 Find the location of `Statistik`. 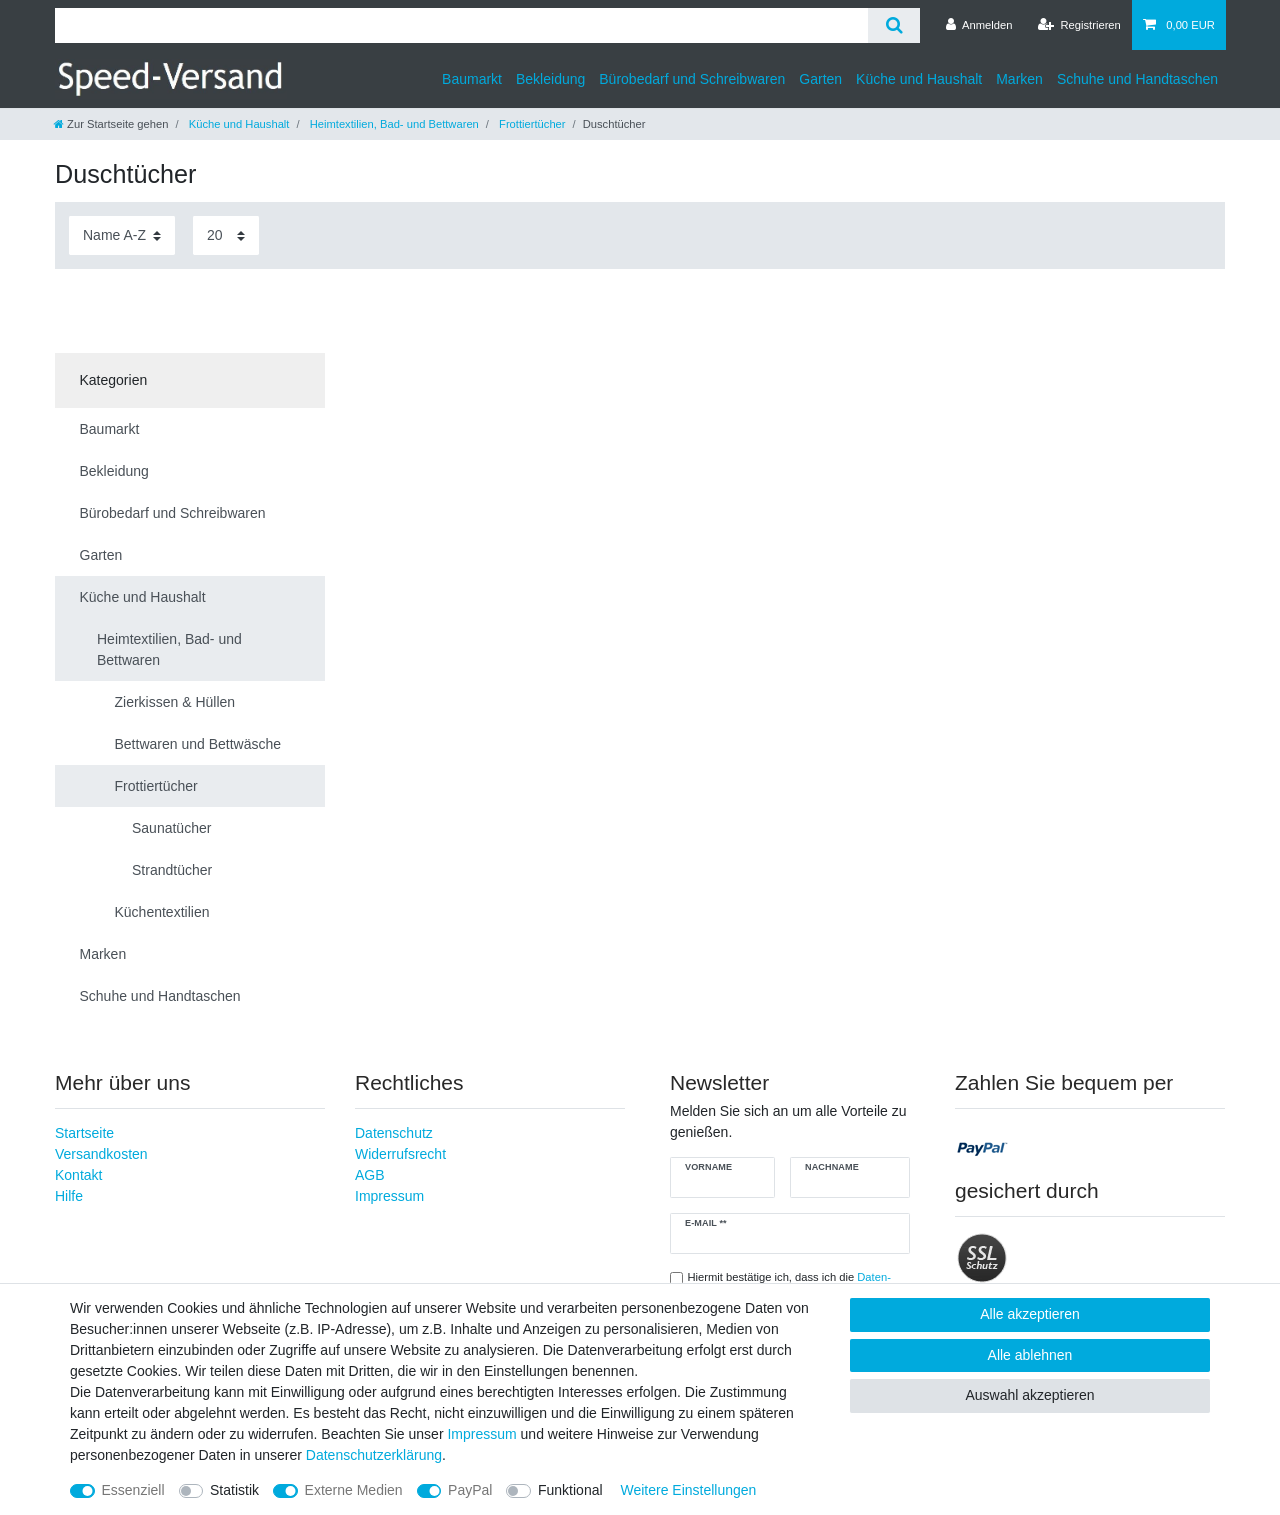

Statistik is located at coordinates (234, 1490).